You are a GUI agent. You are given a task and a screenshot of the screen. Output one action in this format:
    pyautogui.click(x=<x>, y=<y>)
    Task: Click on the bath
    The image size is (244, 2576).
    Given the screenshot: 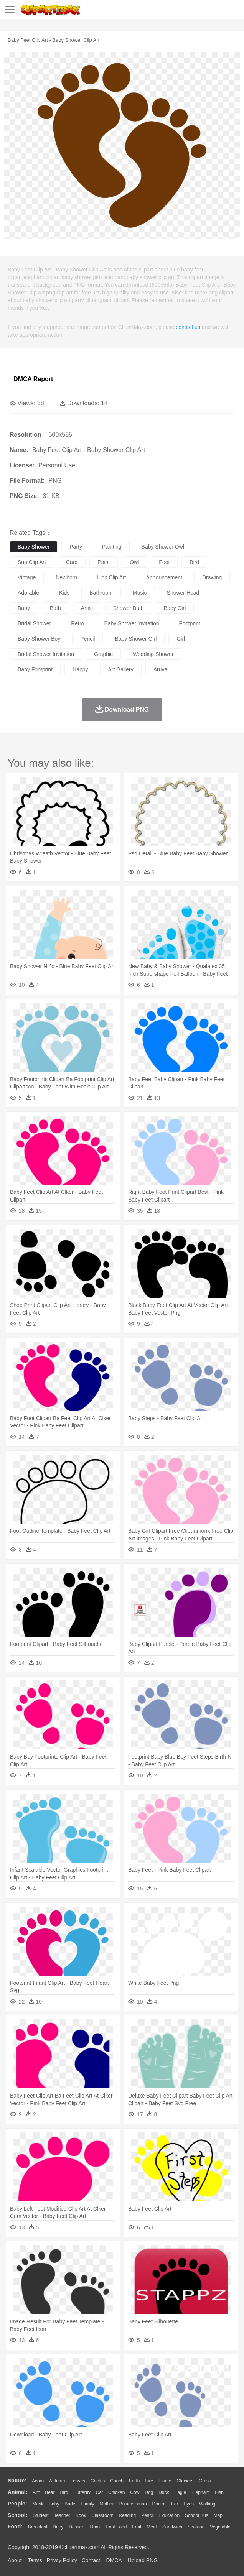 What is the action you would take?
    pyautogui.click(x=55, y=608)
    